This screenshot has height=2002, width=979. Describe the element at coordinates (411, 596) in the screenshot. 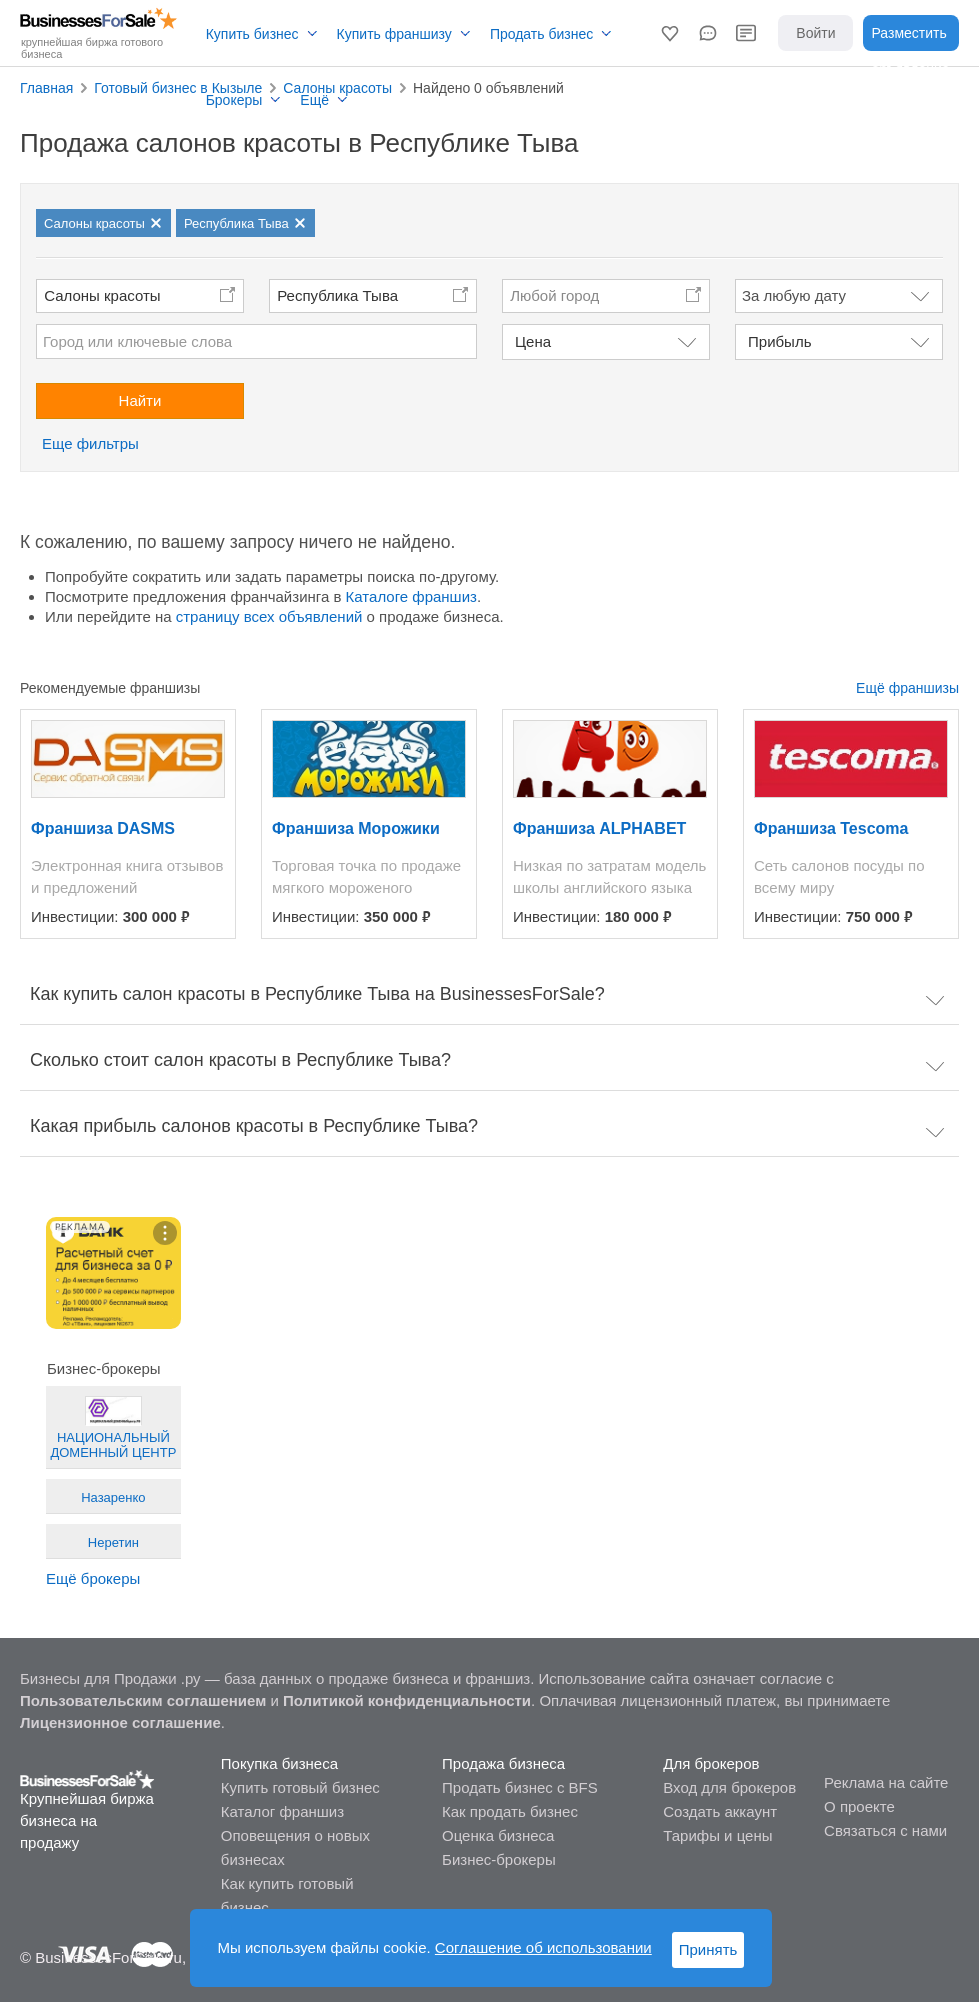

I see `Каталоге франшиз` at that location.